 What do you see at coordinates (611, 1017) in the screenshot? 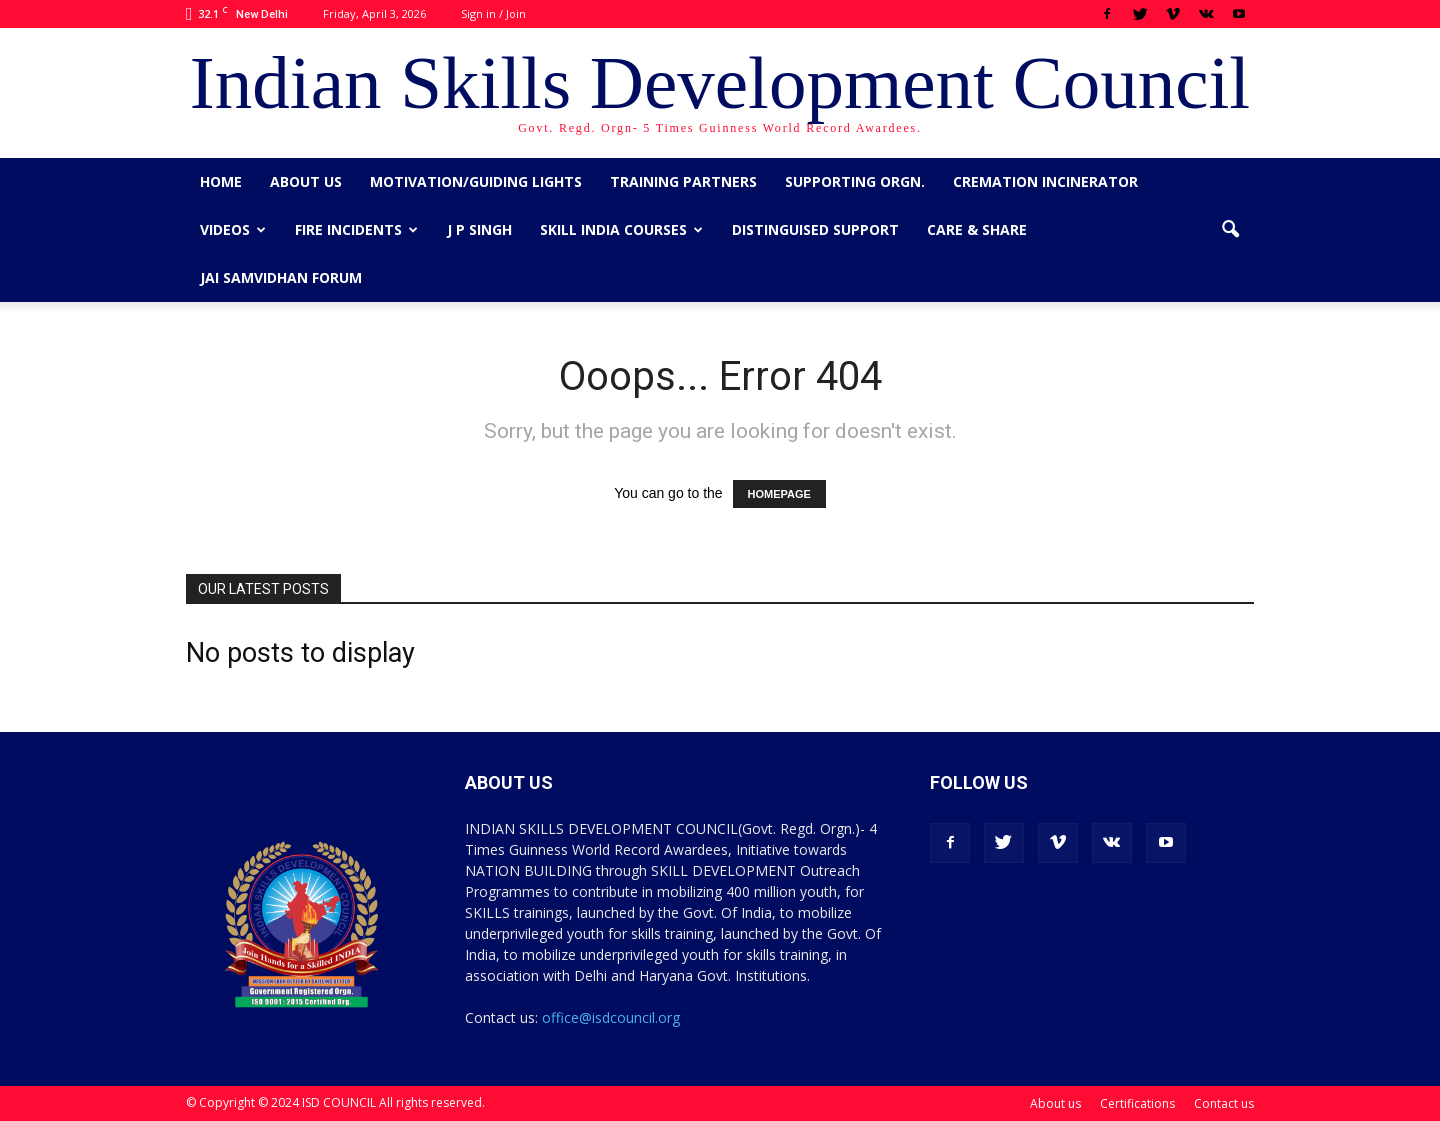
I see `office@isdcouncil.org` at bounding box center [611, 1017].